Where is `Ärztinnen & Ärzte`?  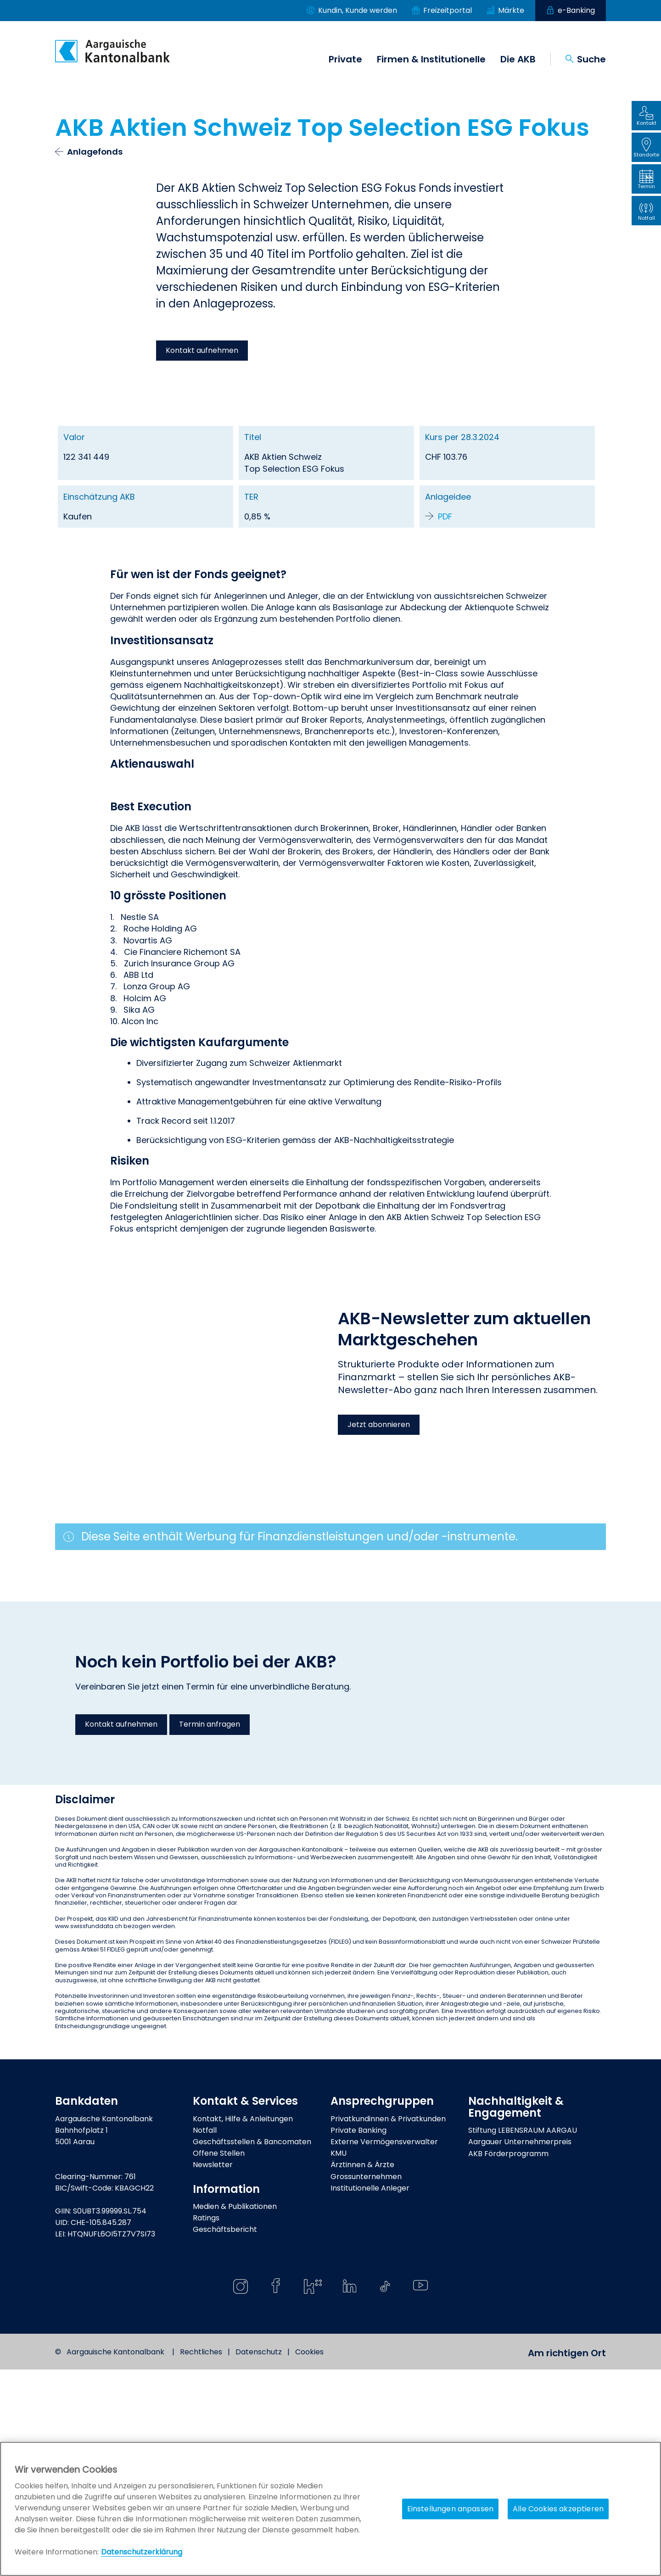 Ärztinnen & Ärzte is located at coordinates (362, 2371).